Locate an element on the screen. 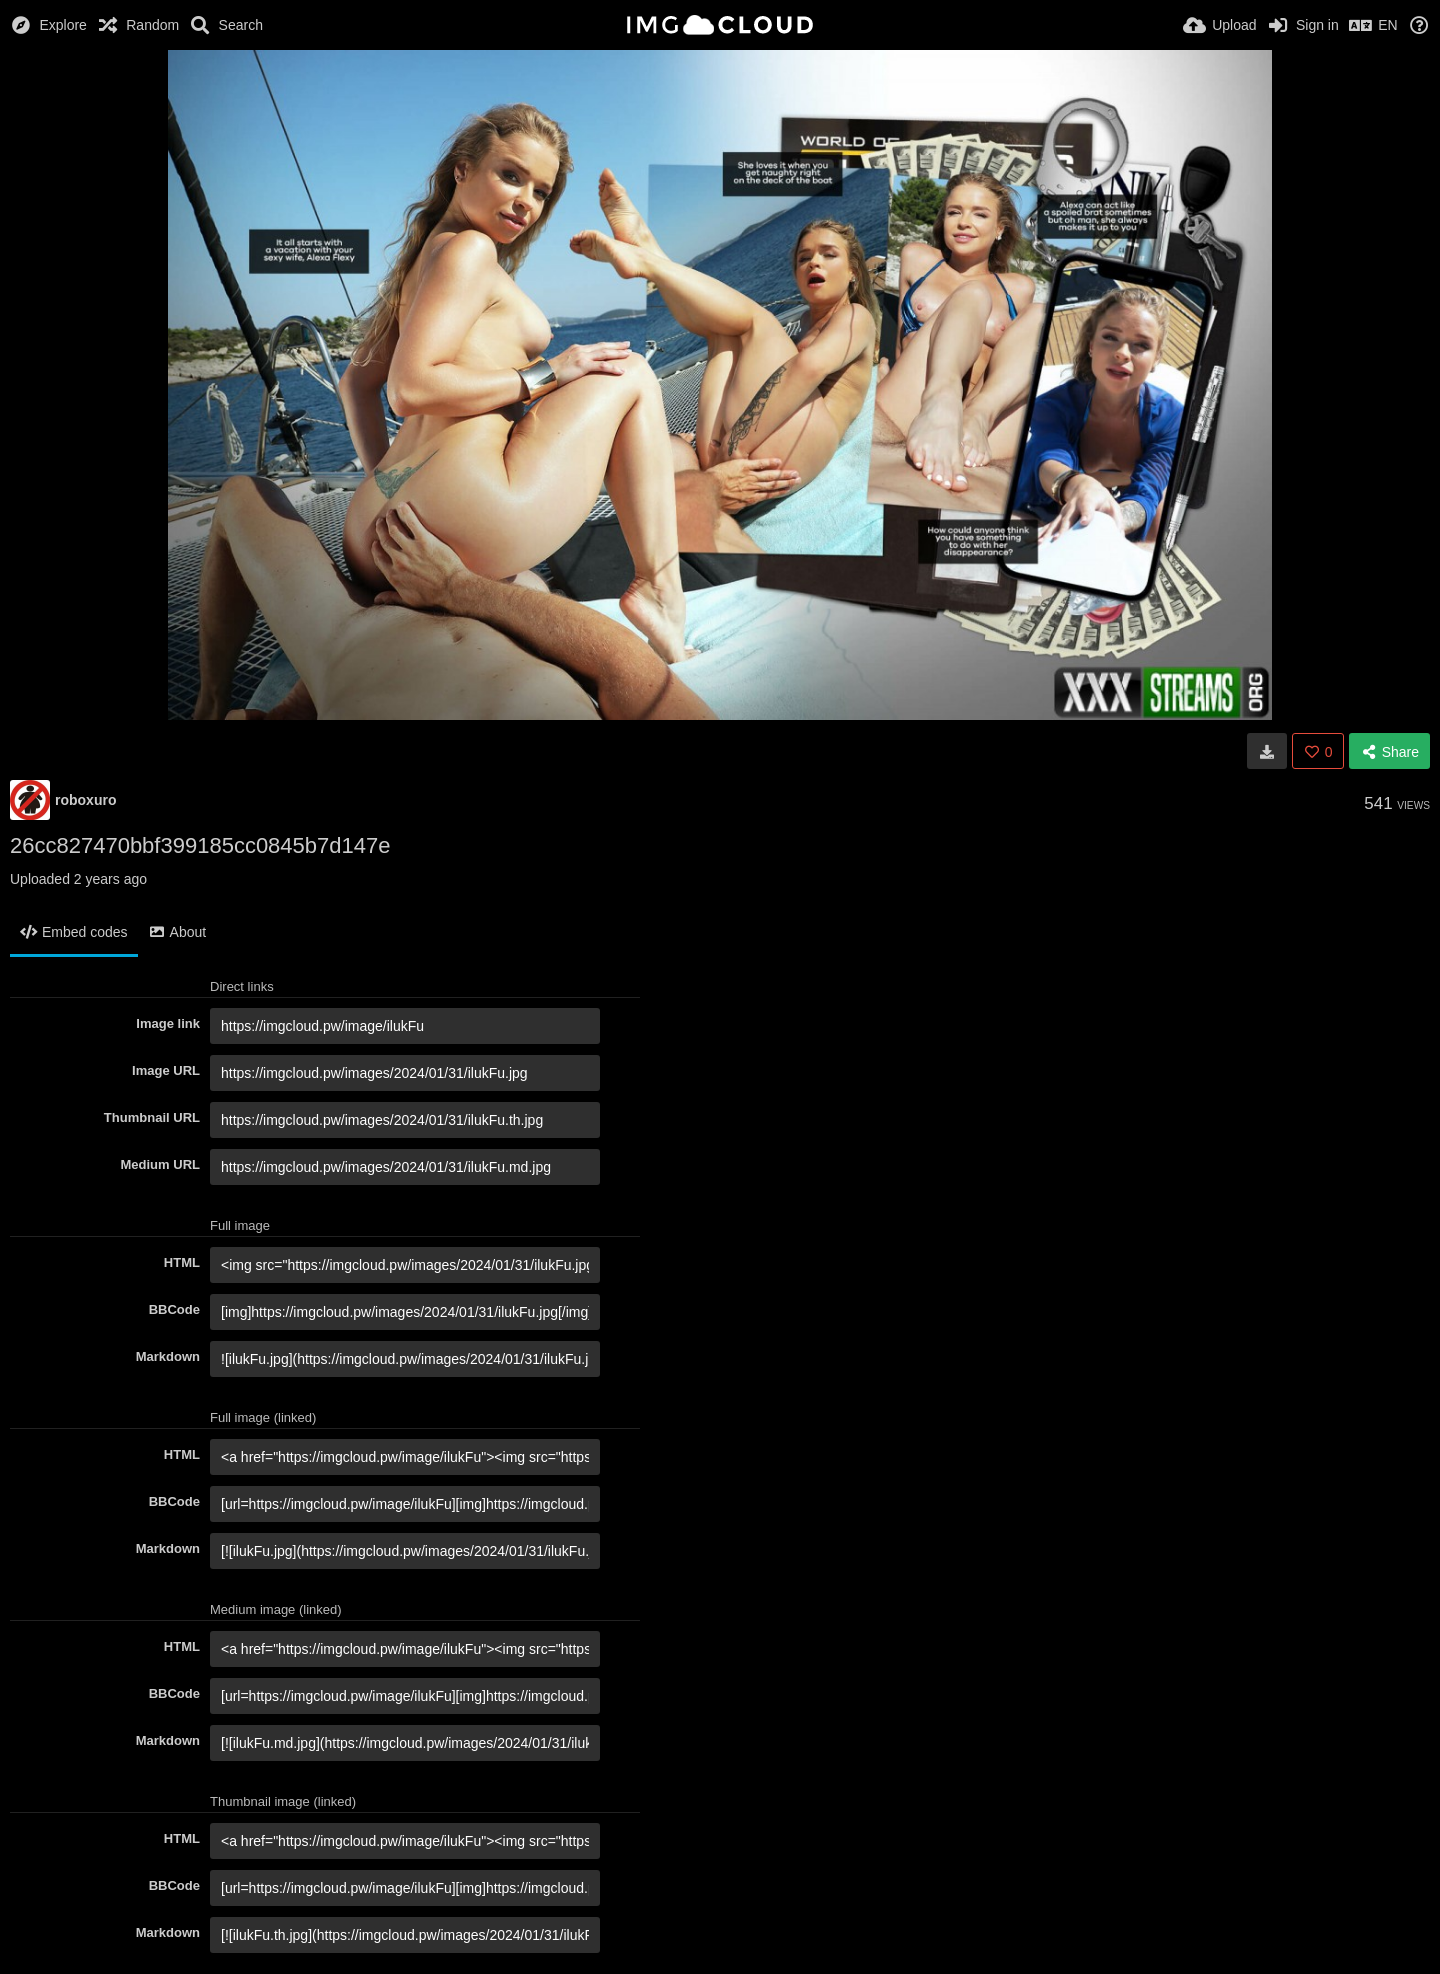 The height and width of the screenshot is (1974, 1440). 26cc827470bbf399185cc0845b7d147e is located at coordinates (200, 845).